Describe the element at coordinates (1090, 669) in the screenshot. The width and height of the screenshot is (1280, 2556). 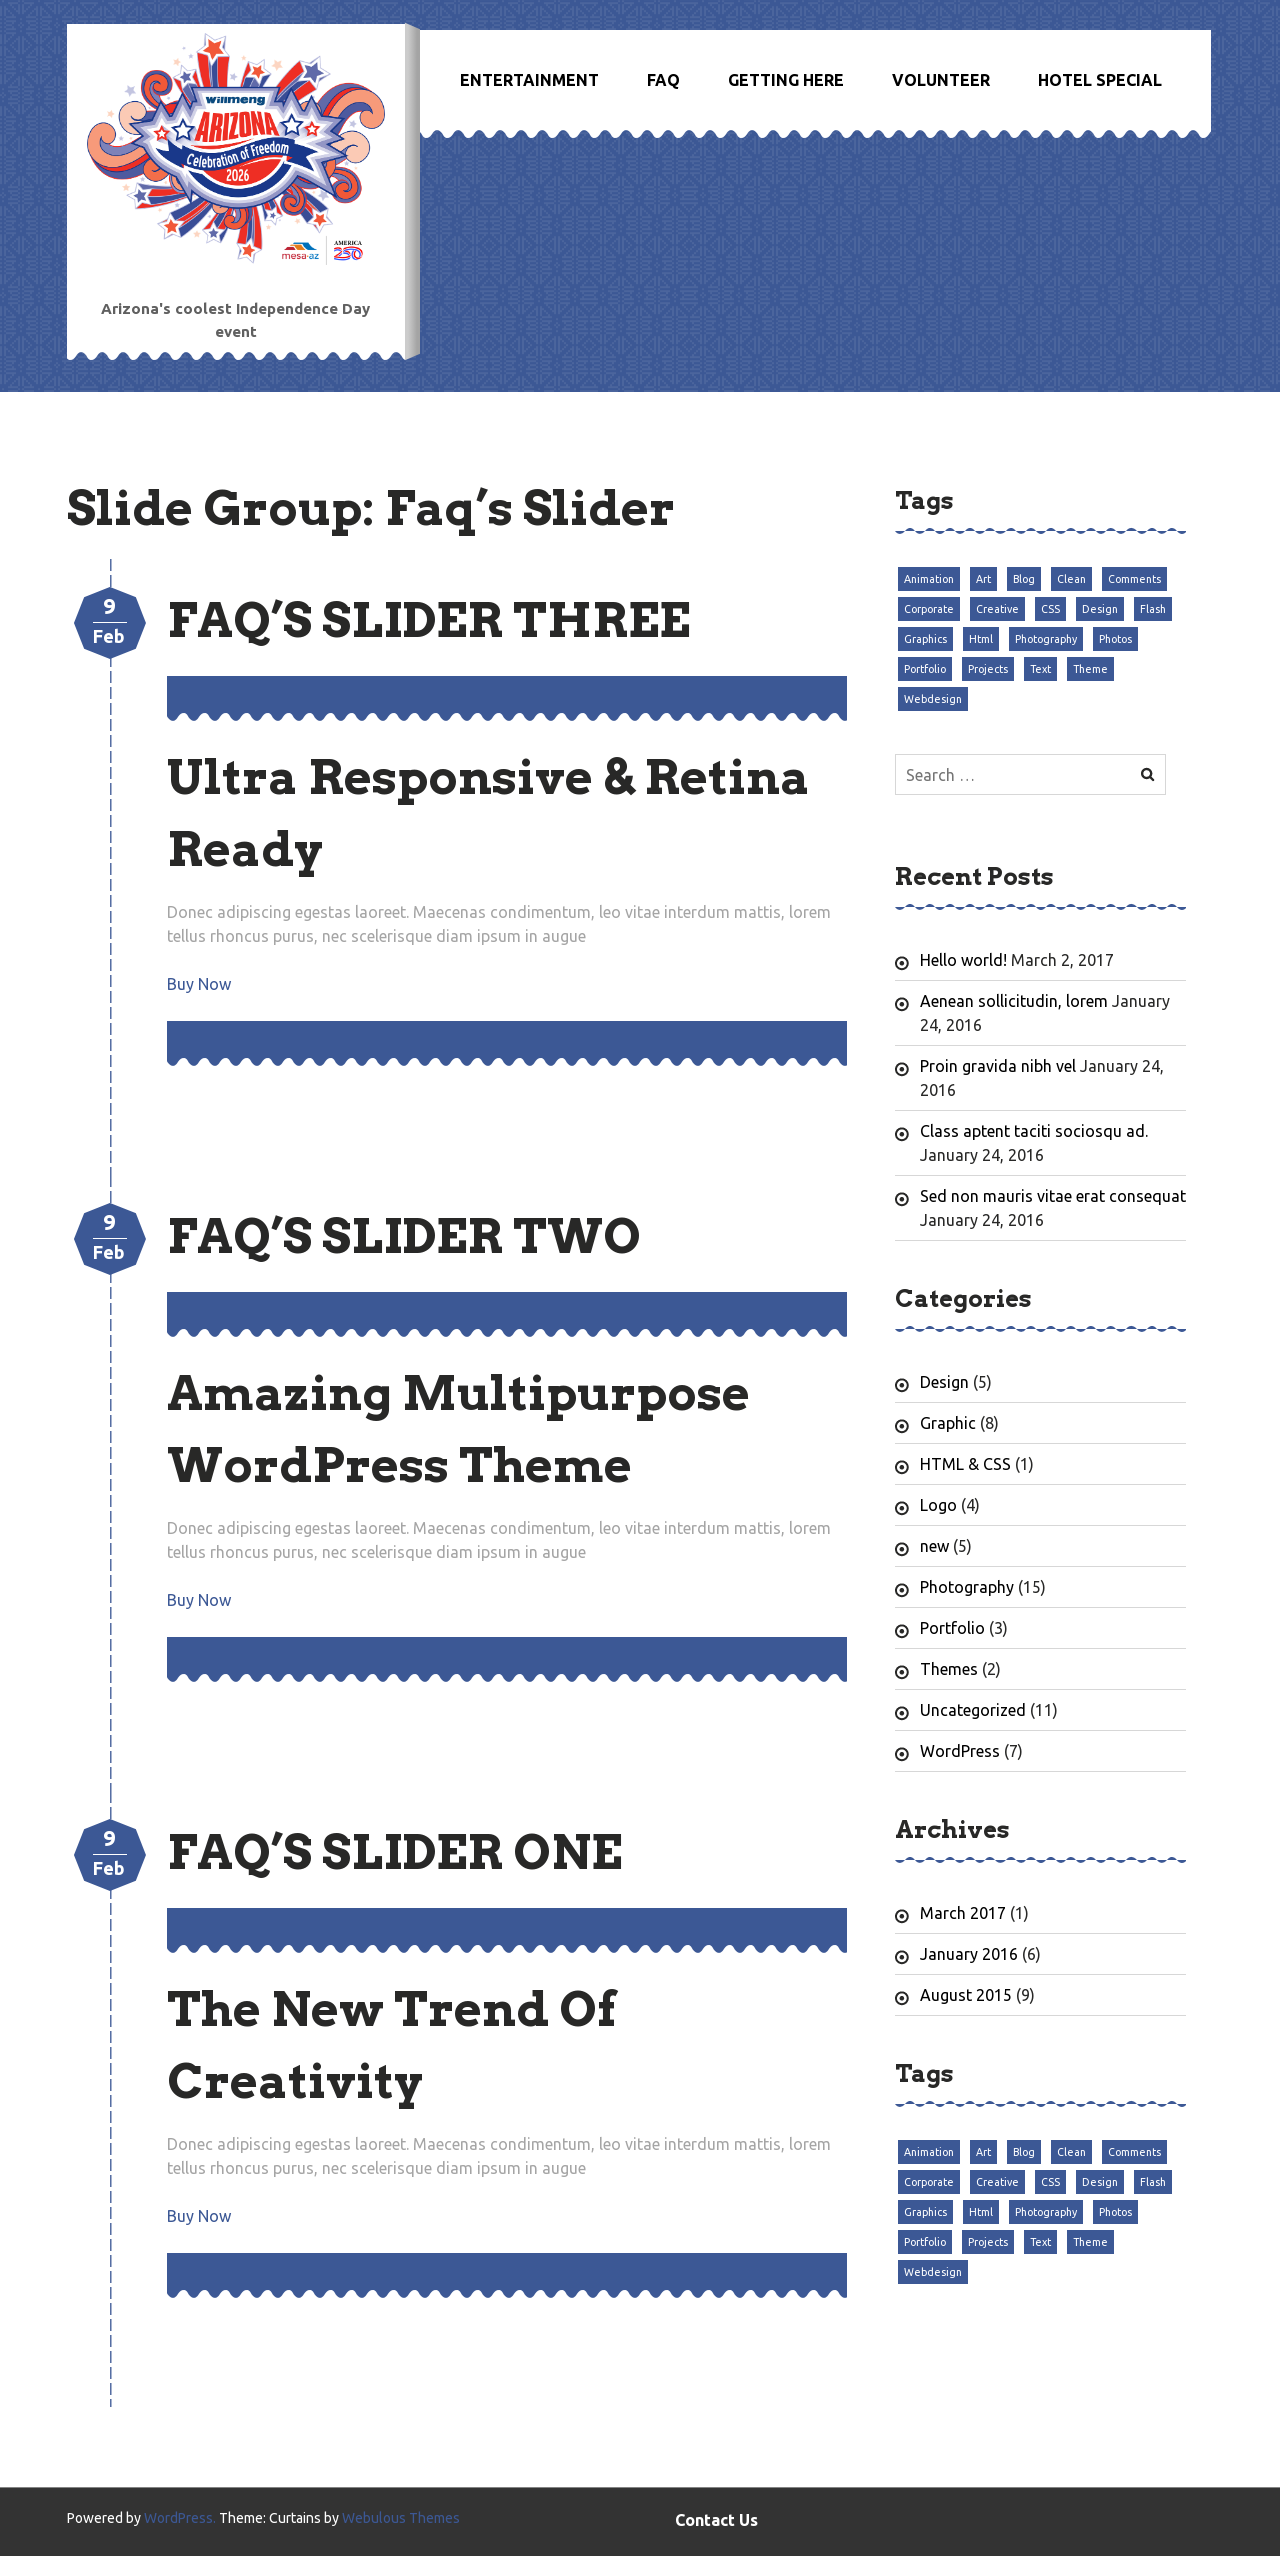
I see `Theme [Theme (3 items)]` at that location.